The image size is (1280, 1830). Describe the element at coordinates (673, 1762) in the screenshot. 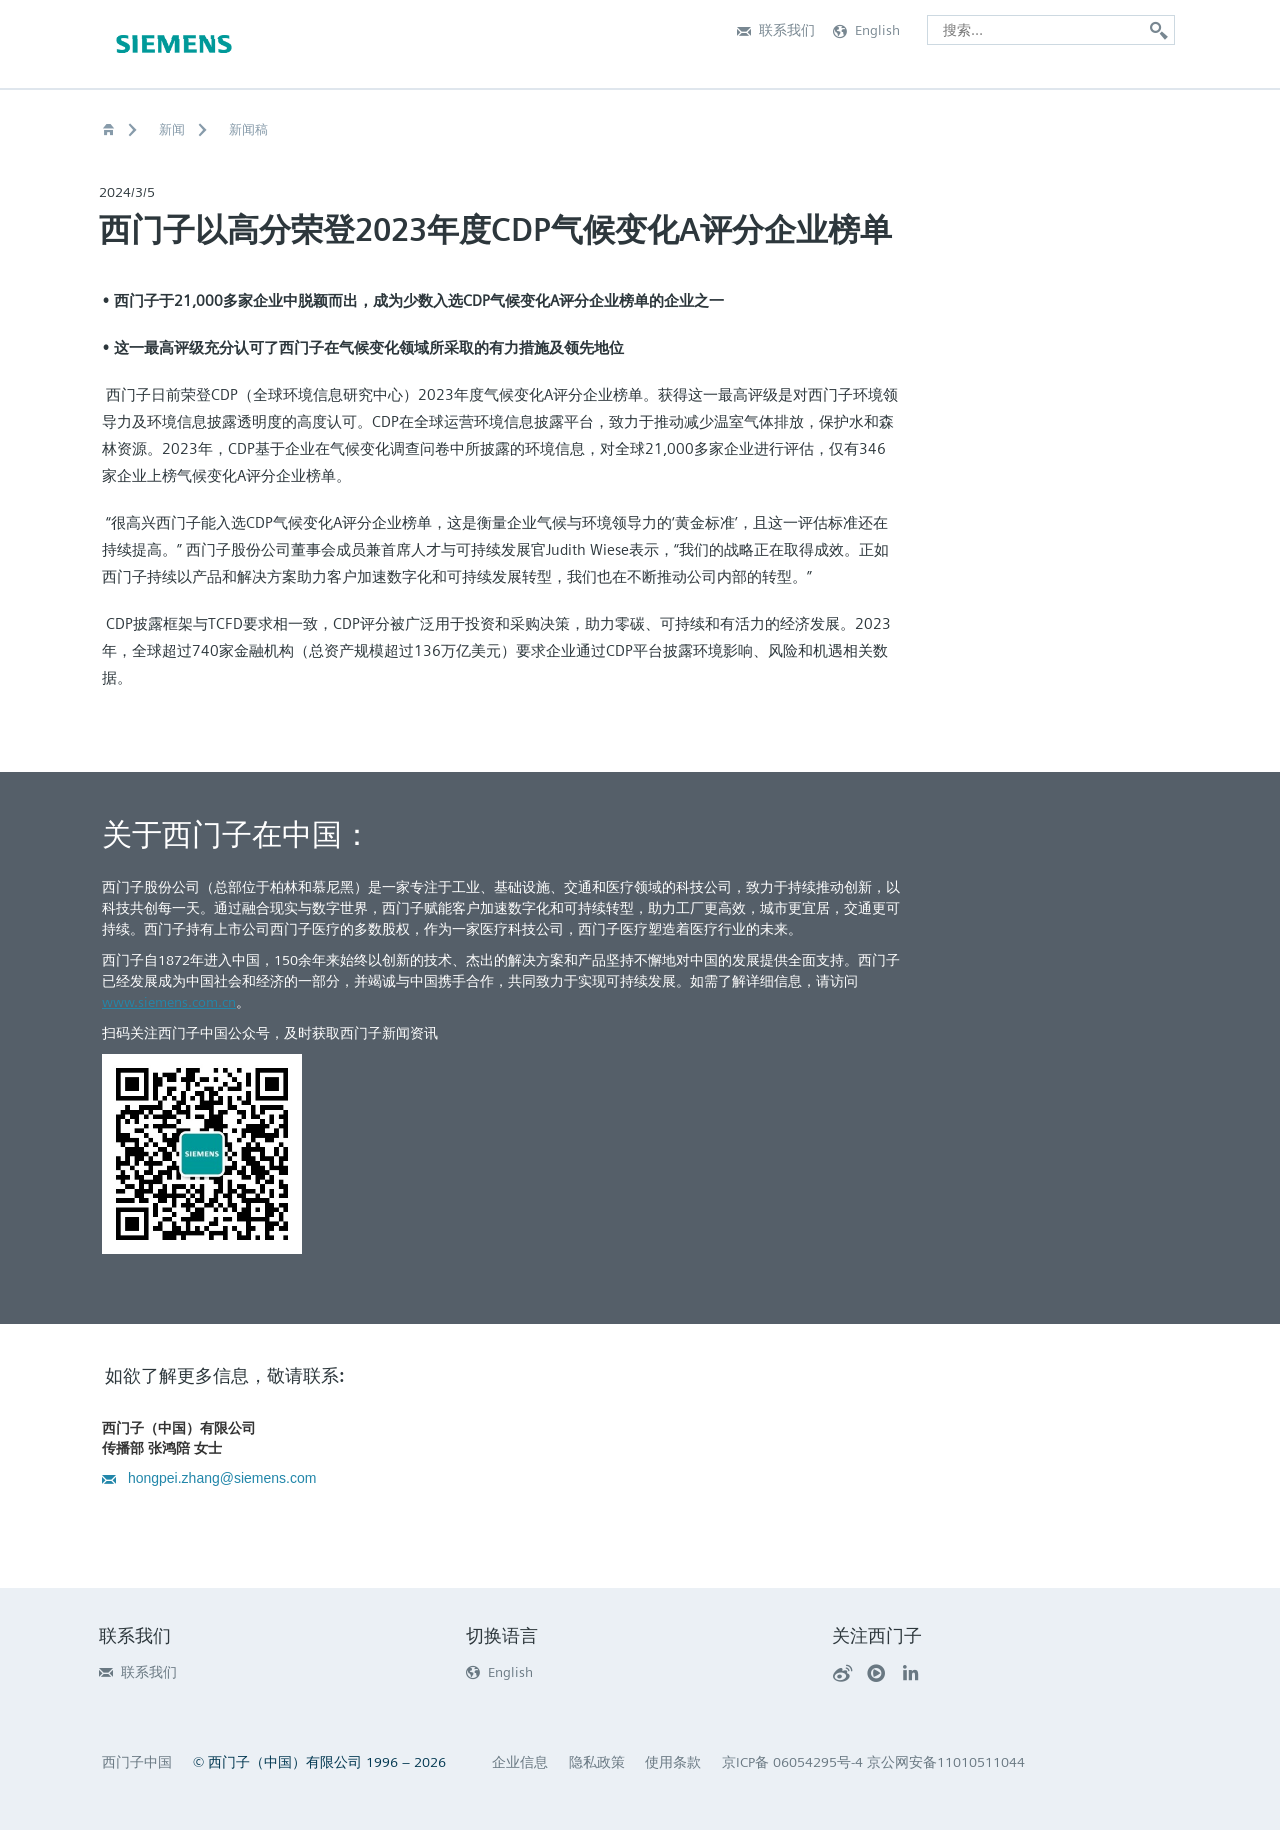

I see `使用条款` at that location.